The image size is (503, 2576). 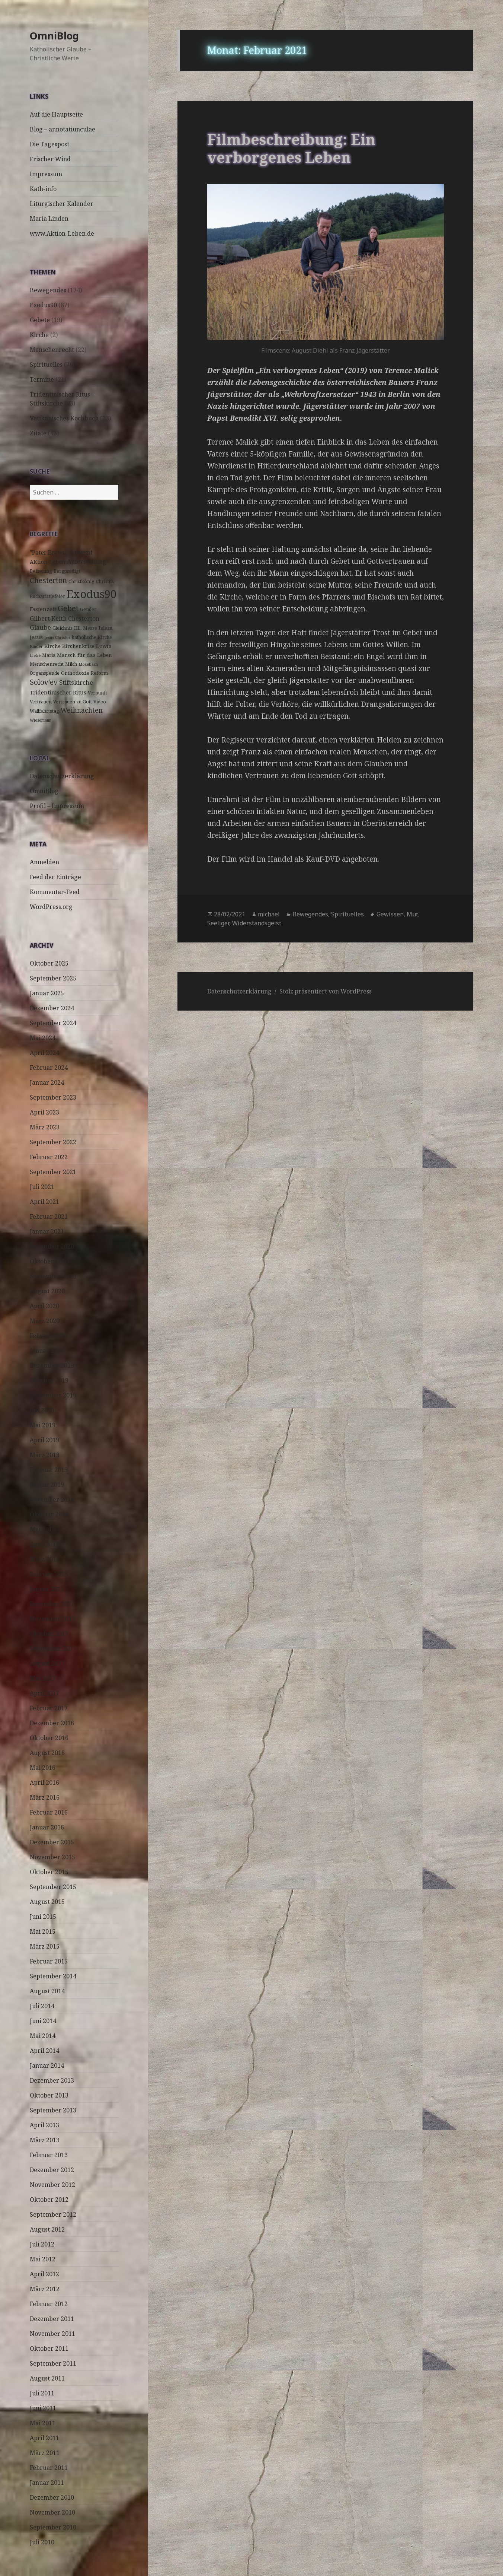 What do you see at coordinates (49, 1872) in the screenshot?
I see `Oktober 2015` at bounding box center [49, 1872].